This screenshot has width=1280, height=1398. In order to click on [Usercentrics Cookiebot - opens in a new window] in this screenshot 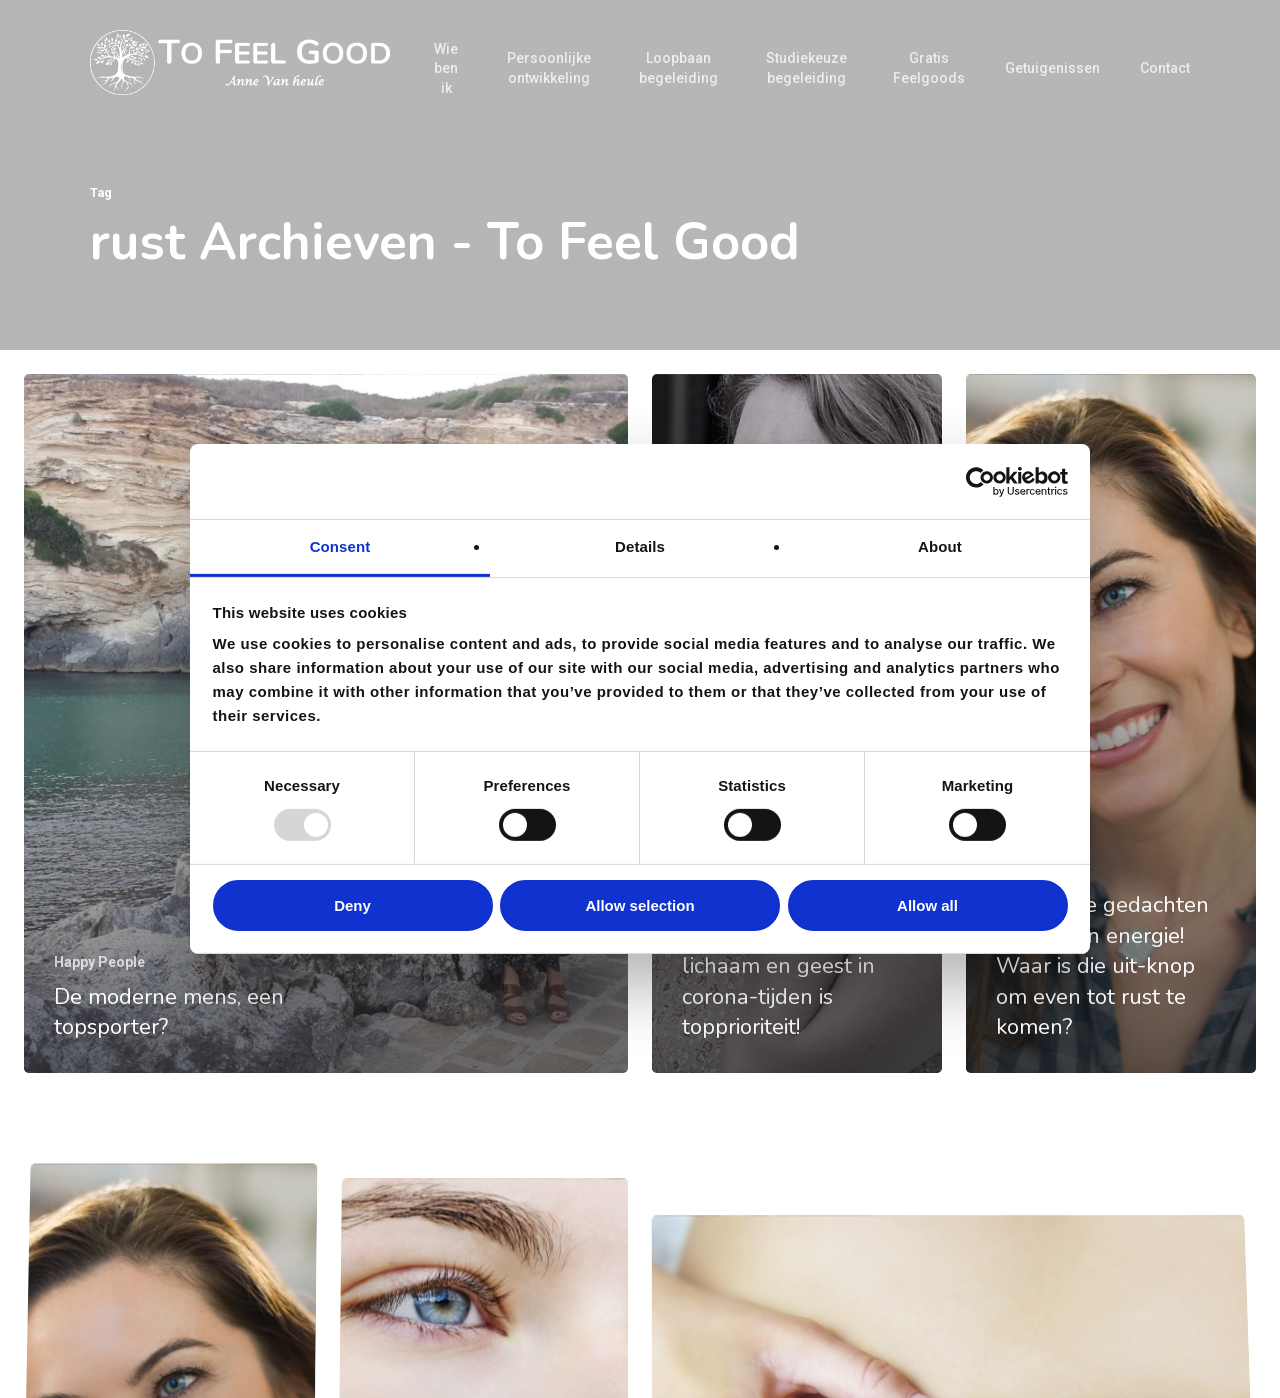, I will do `click(980, 481)`.